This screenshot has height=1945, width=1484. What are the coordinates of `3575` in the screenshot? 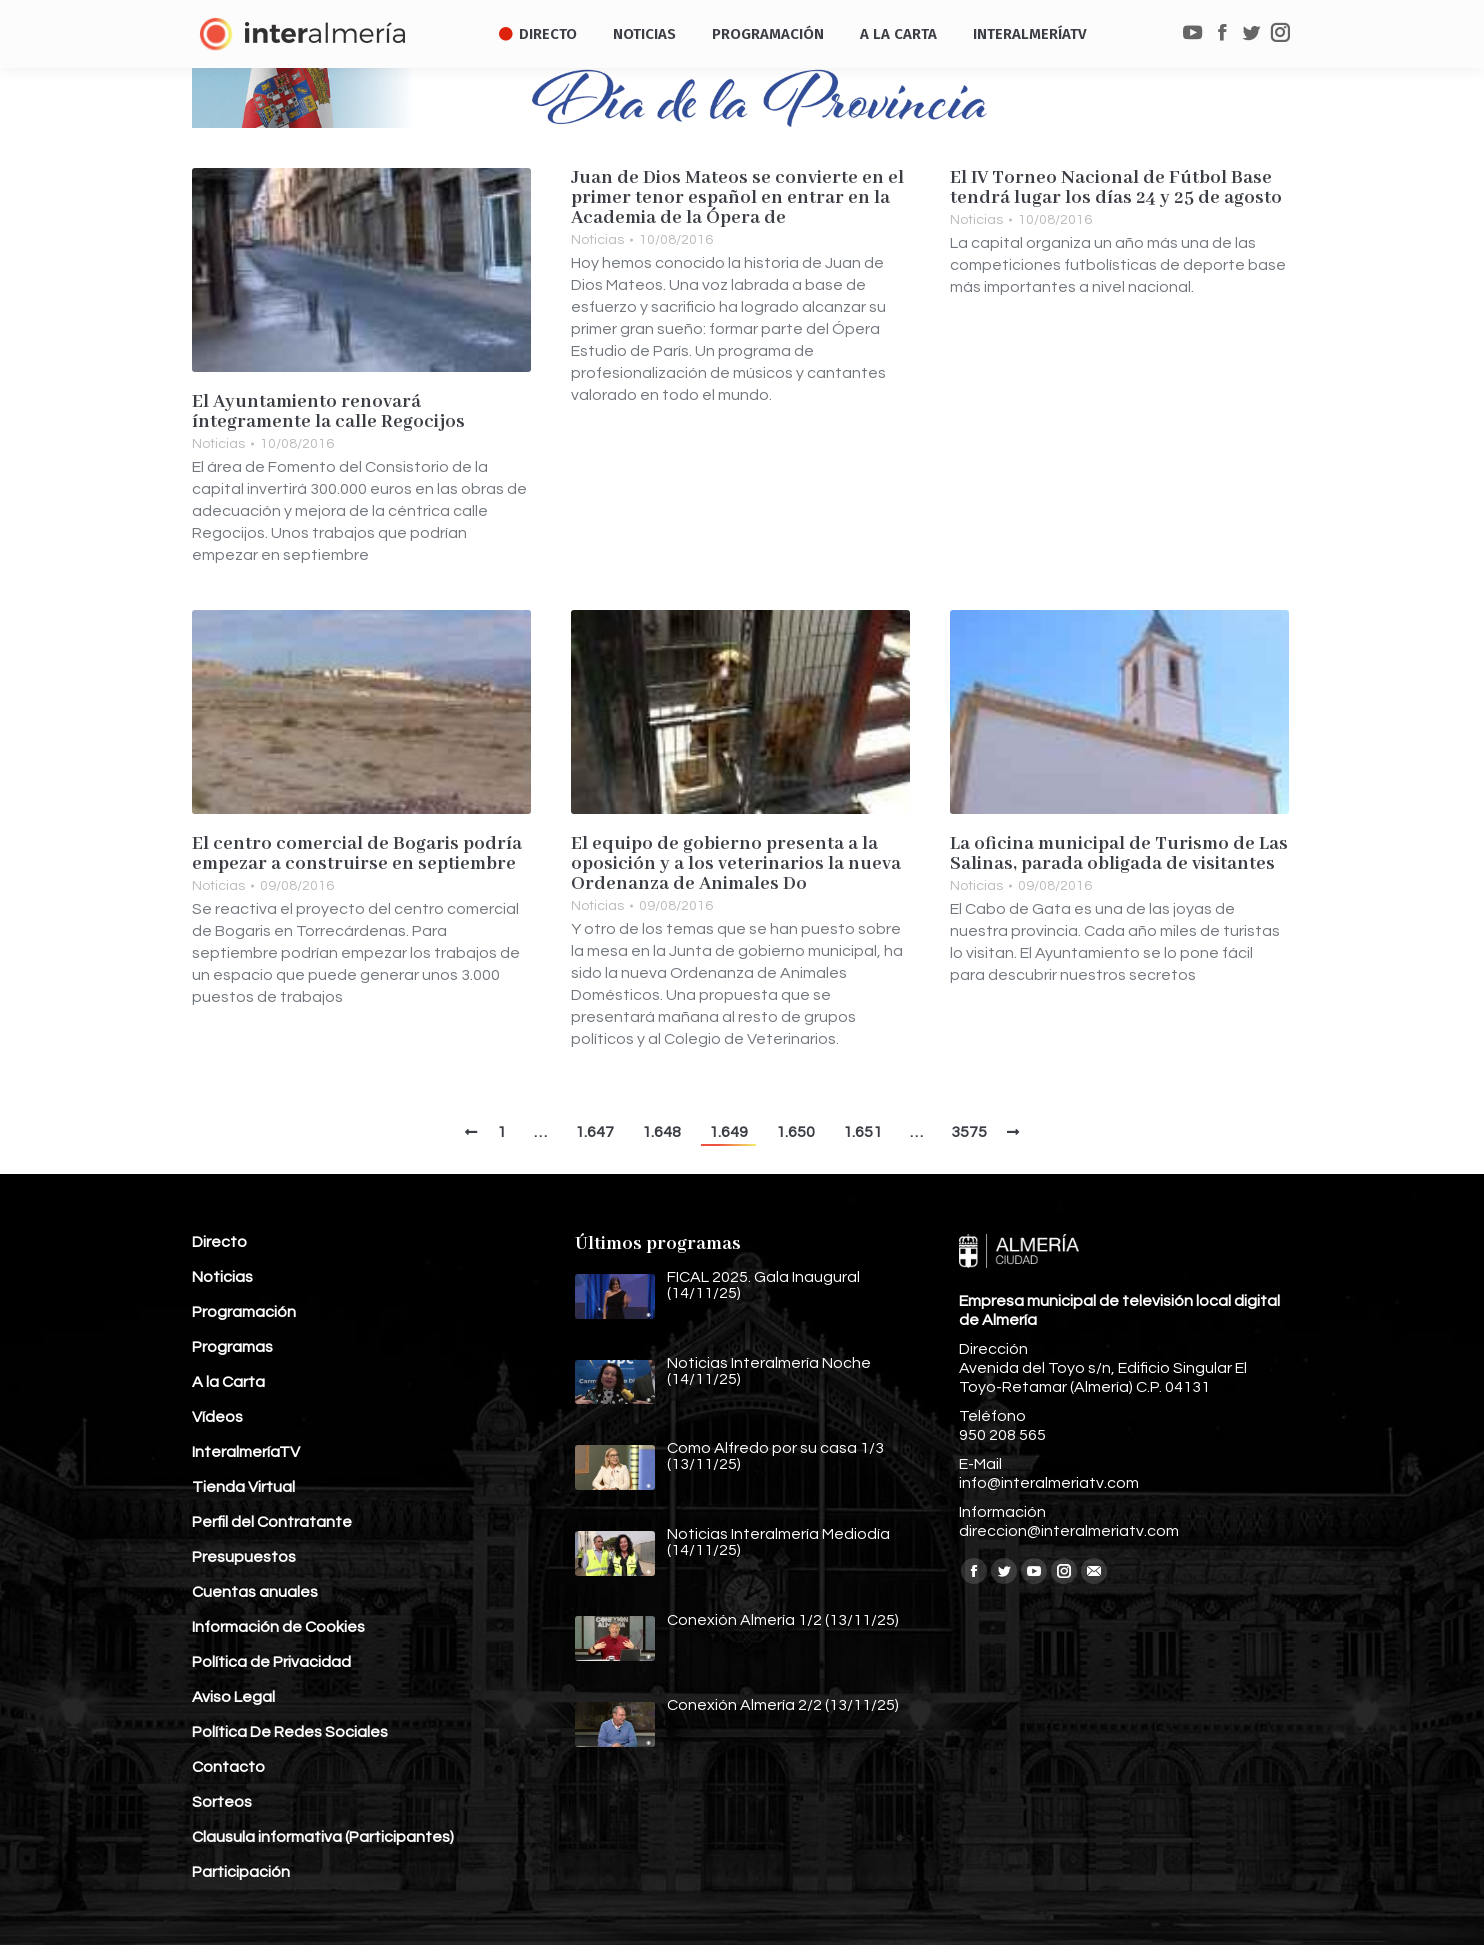 It's located at (969, 1132).